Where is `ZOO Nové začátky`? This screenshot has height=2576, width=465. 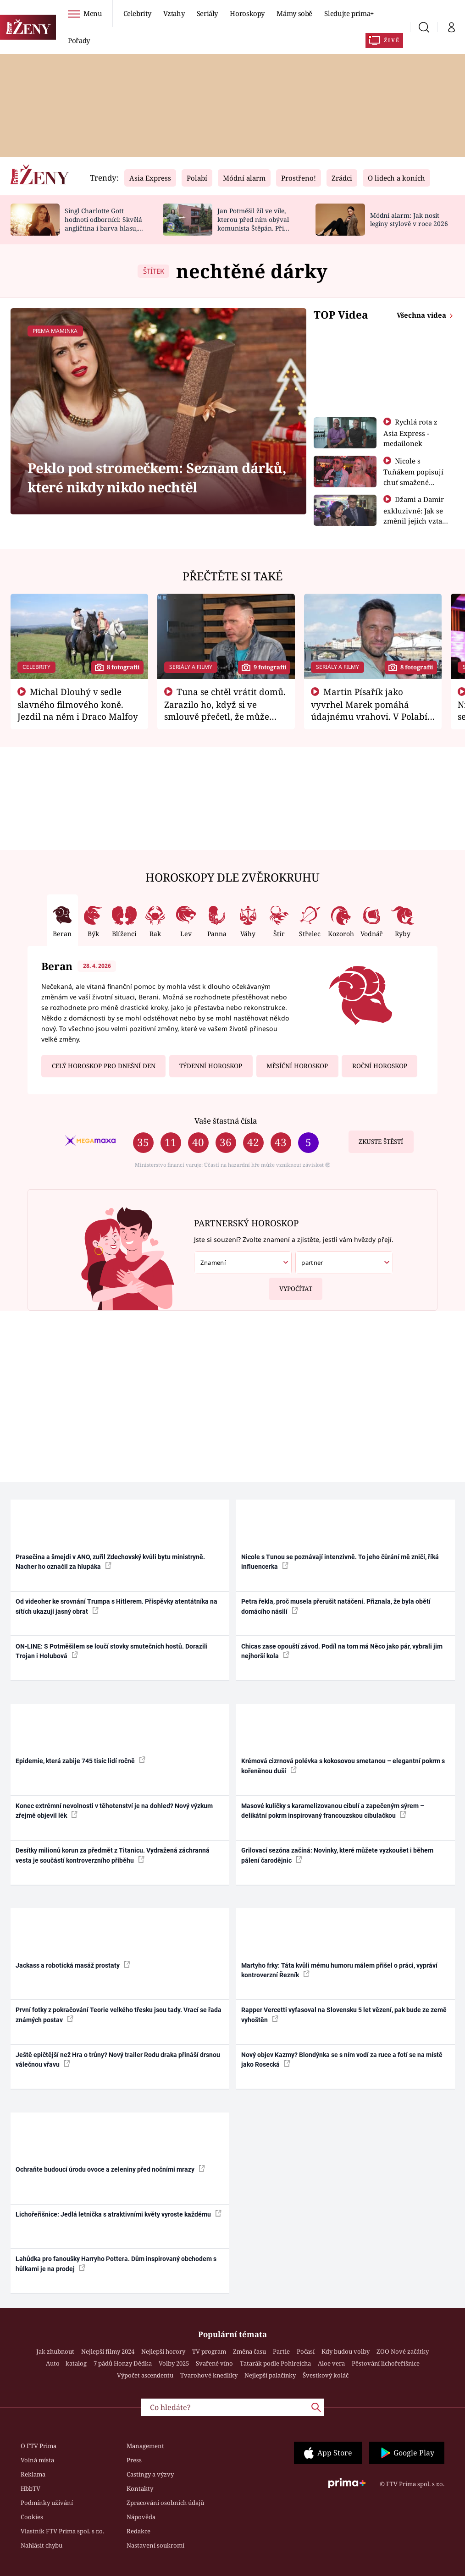 ZOO Nové začátky is located at coordinates (402, 2351).